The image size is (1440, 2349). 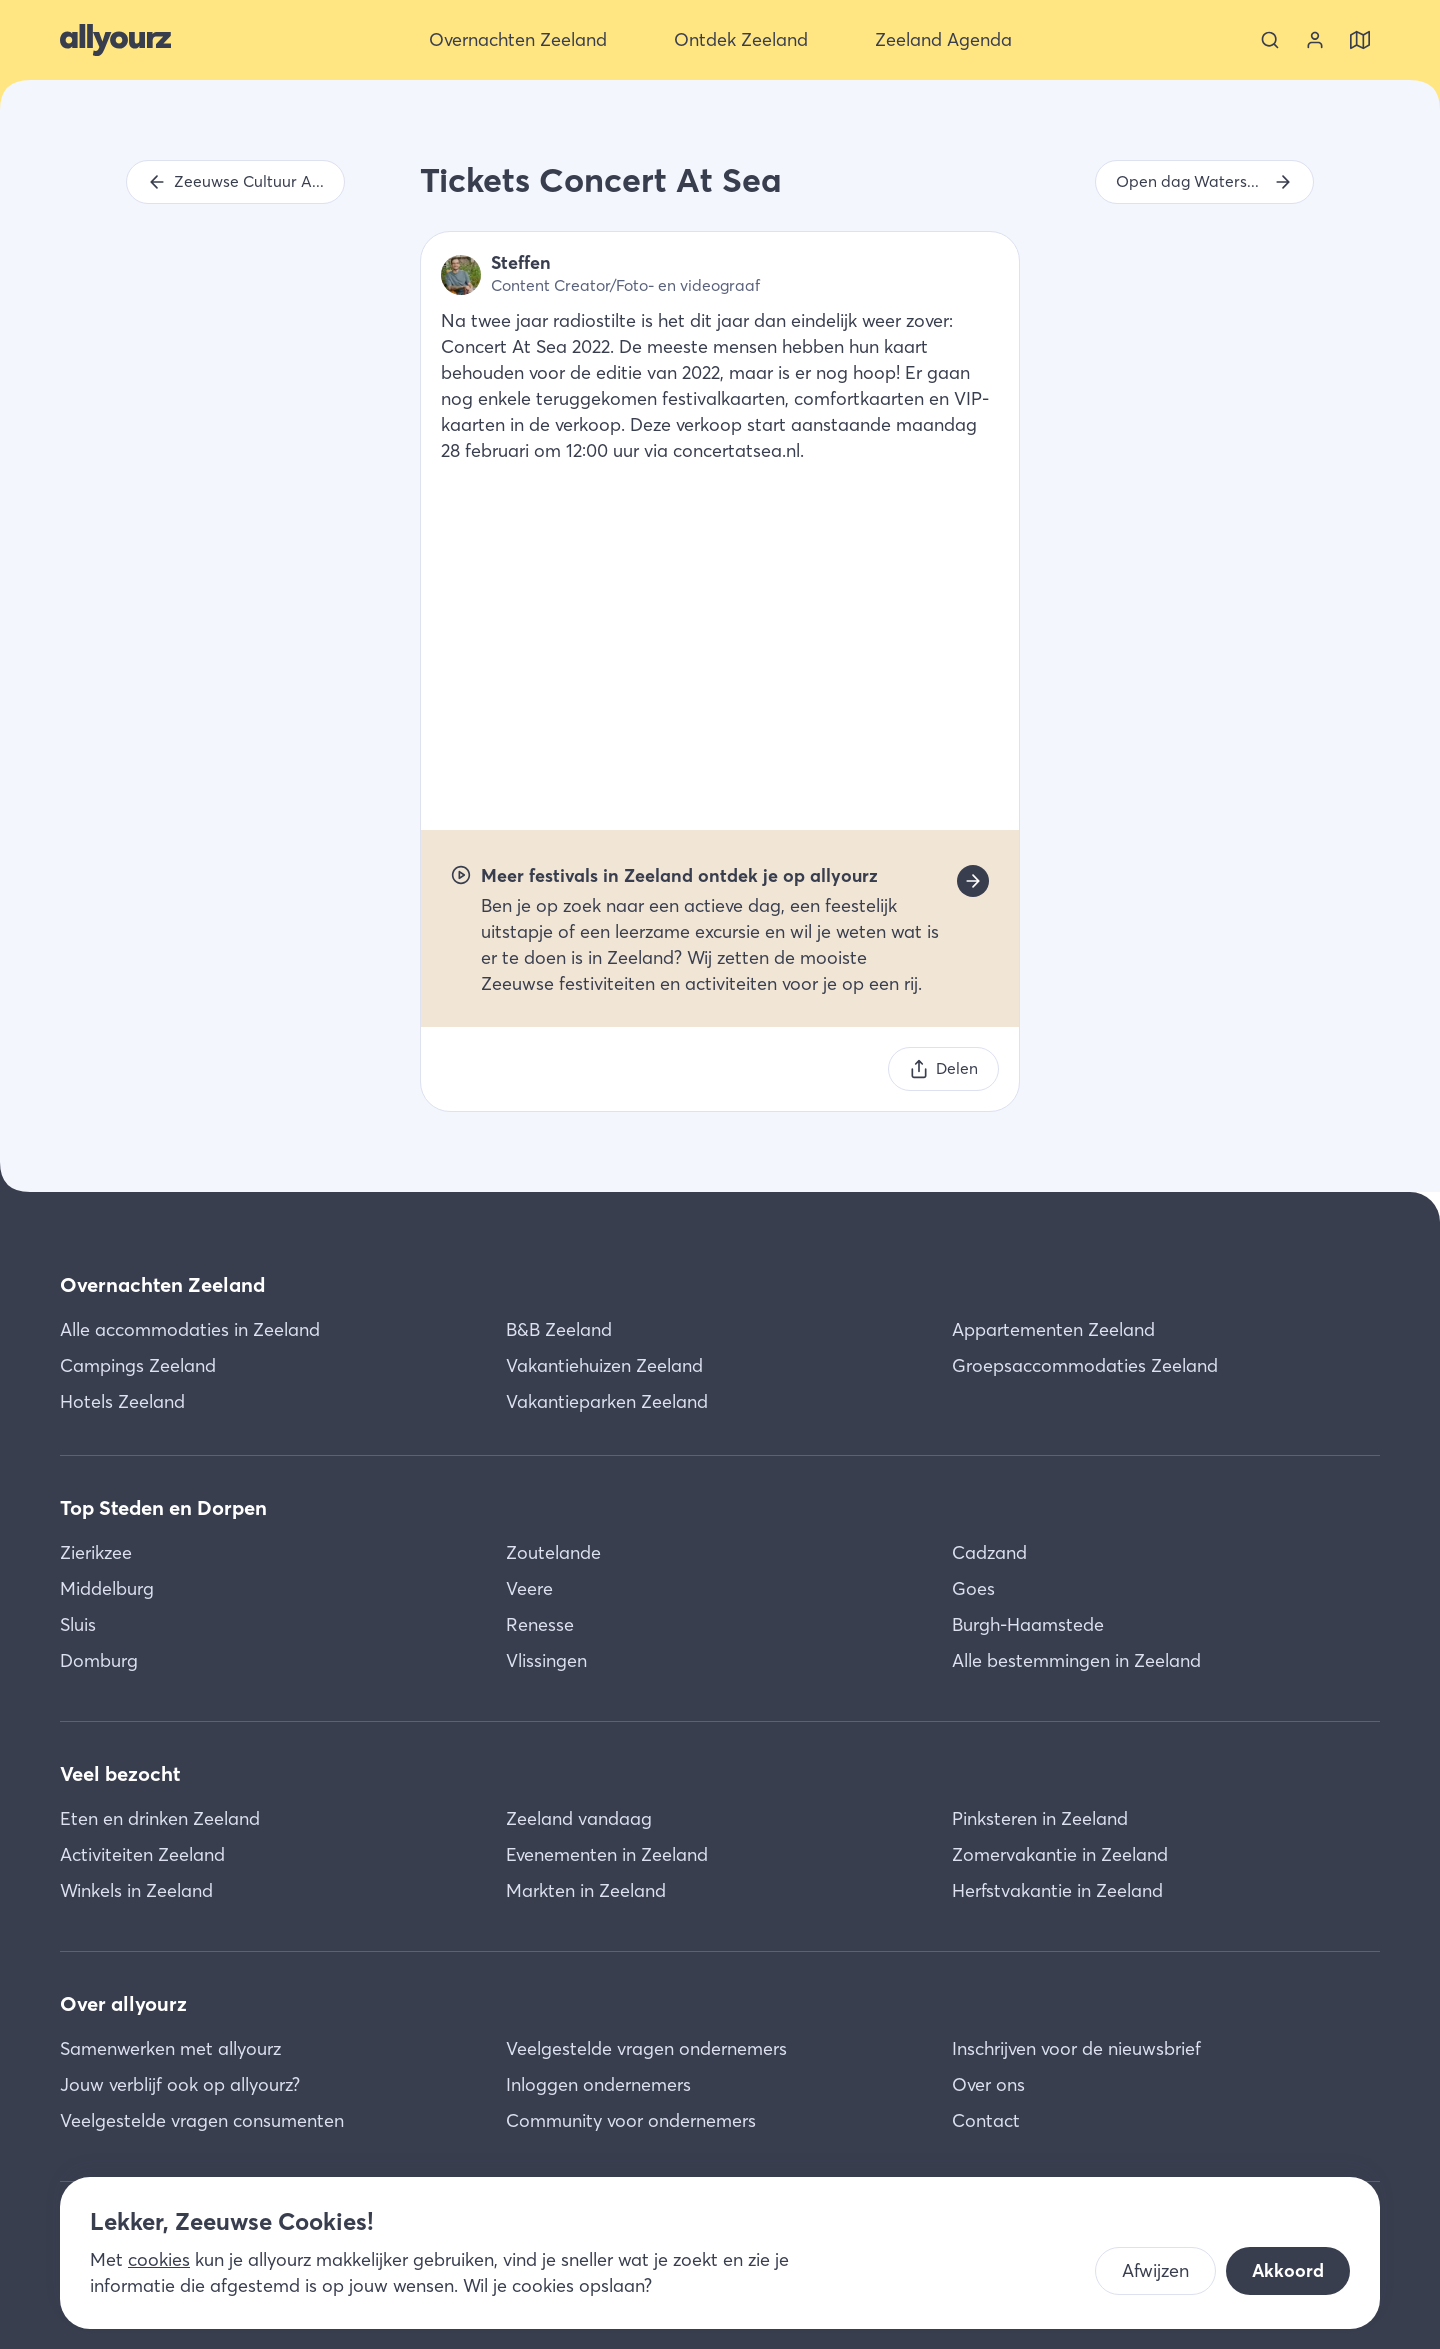 I want to click on Cadzand, so click(x=989, y=1552).